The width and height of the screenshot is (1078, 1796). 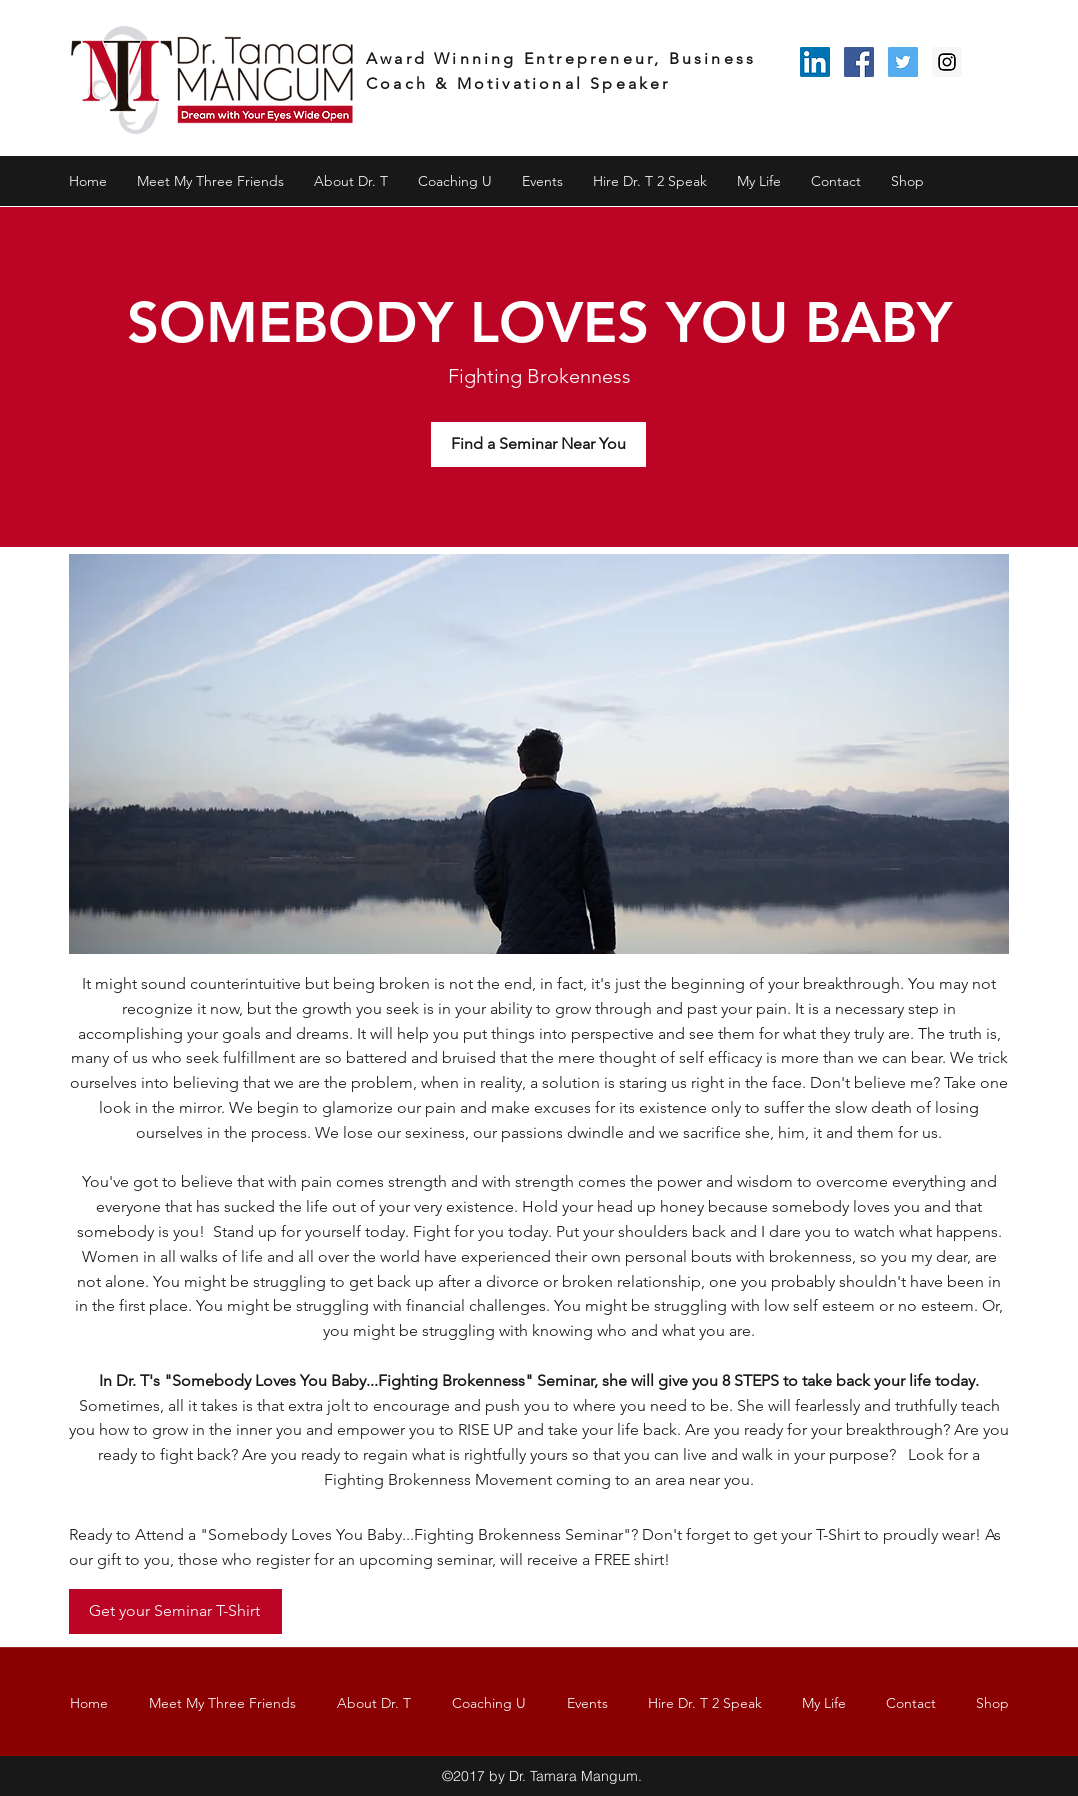 What do you see at coordinates (903, 62) in the screenshot?
I see `[Twitter Social Icon]` at bounding box center [903, 62].